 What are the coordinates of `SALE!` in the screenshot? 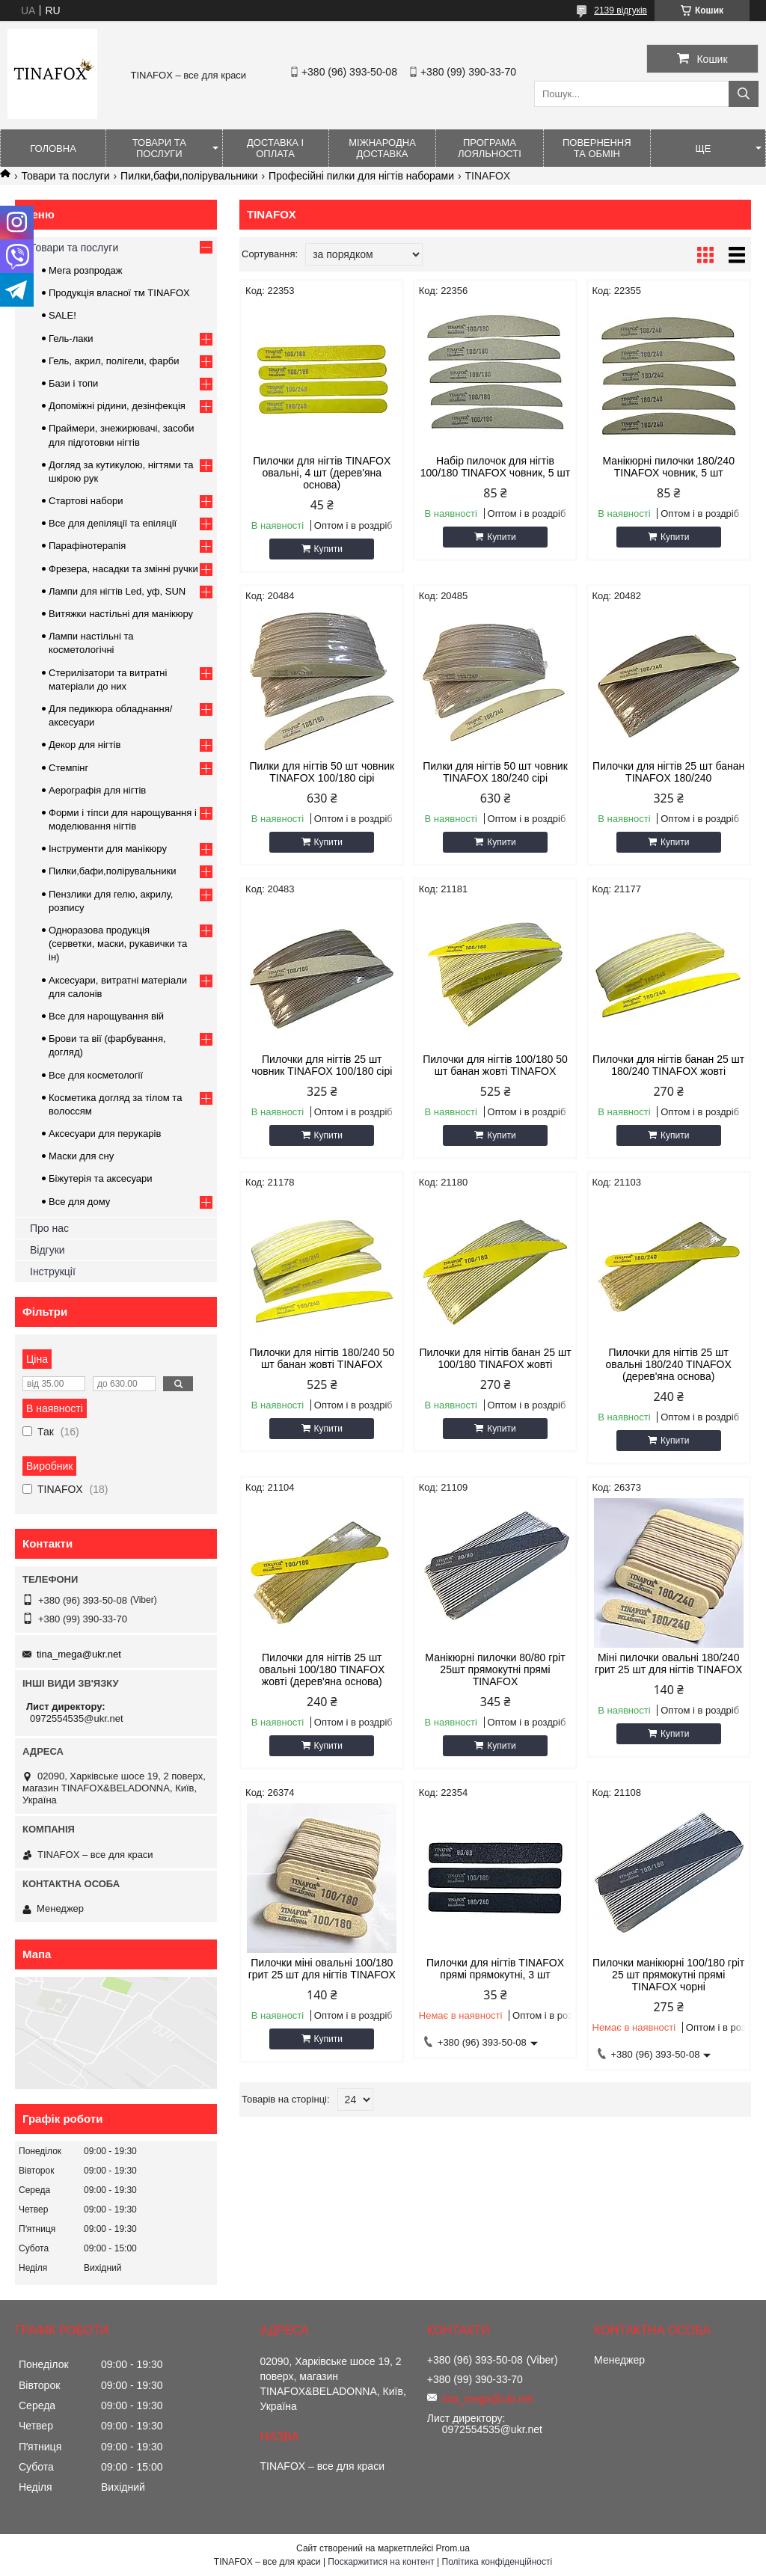 It's located at (62, 315).